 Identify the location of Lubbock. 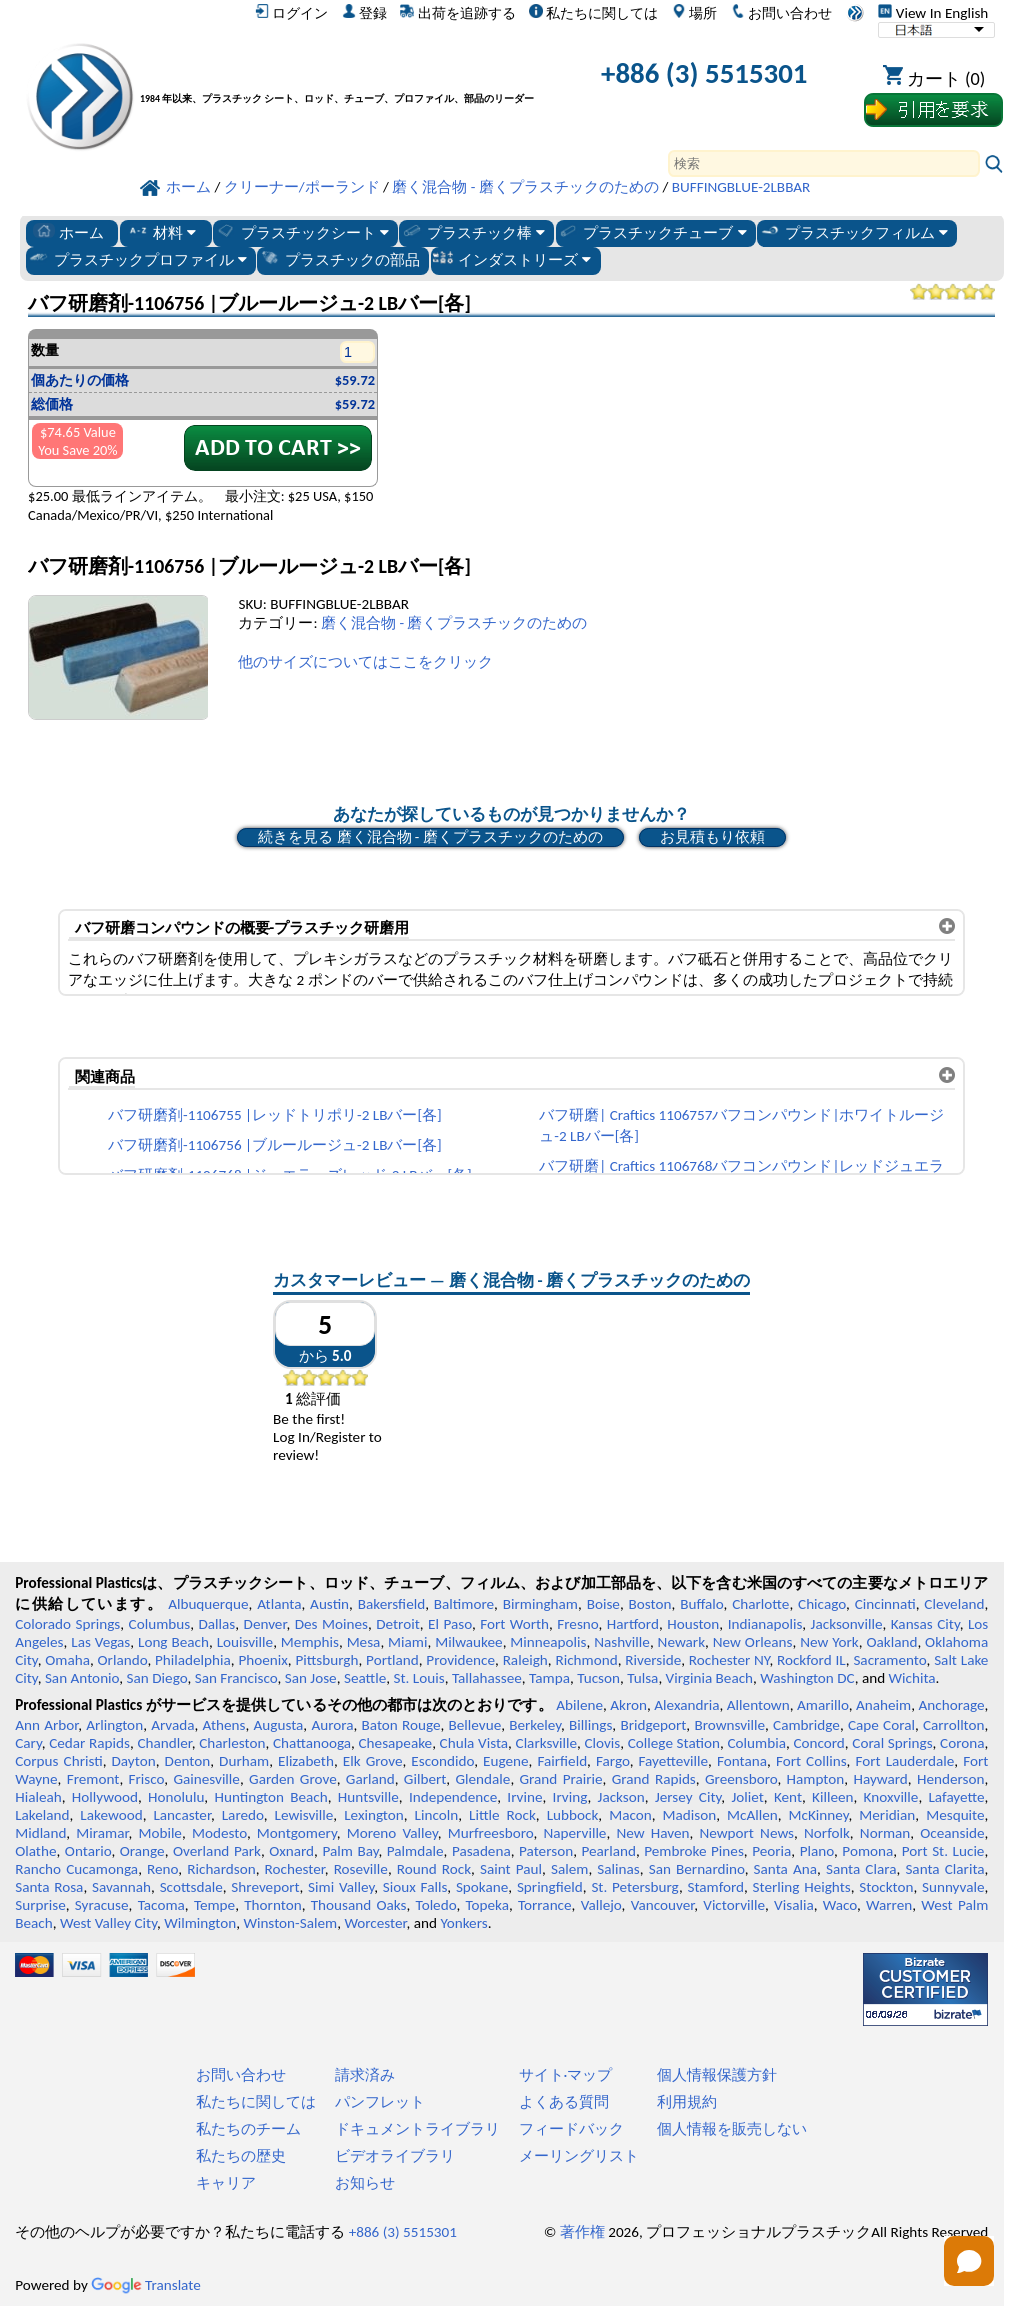
(573, 1815).